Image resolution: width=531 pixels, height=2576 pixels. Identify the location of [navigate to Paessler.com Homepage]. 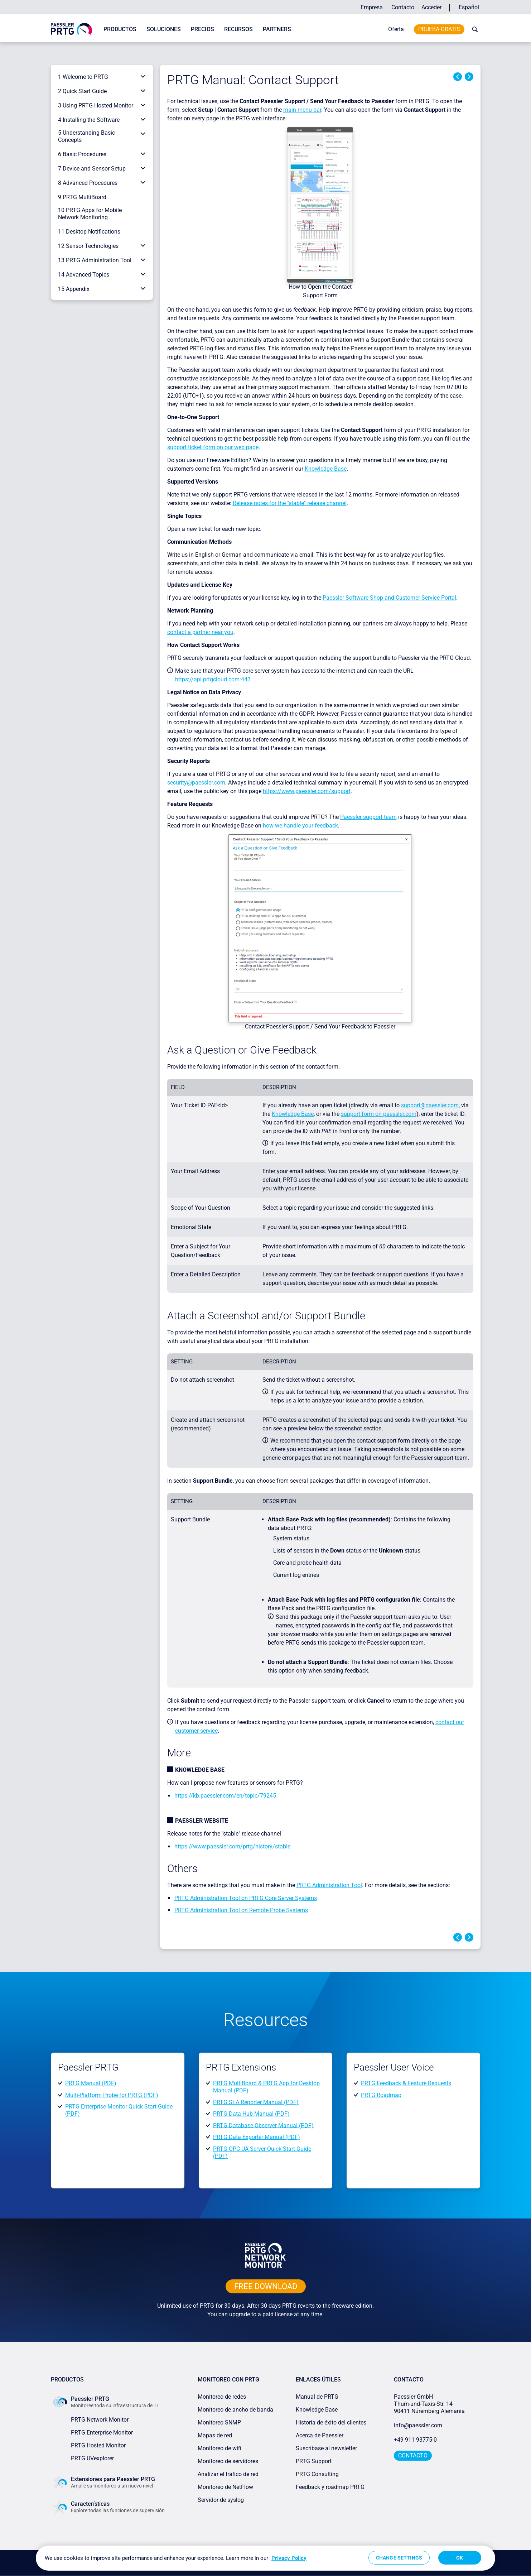
(71, 28).